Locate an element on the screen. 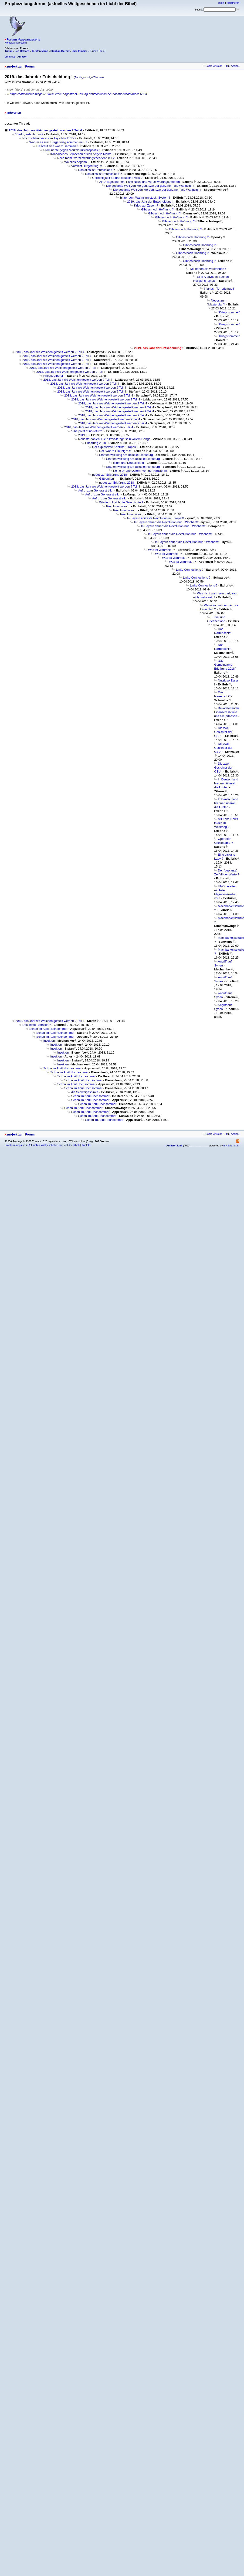 This screenshot has width=244, height=2576. Aufruf zum Generalstreik ! is located at coordinates (95, 490).